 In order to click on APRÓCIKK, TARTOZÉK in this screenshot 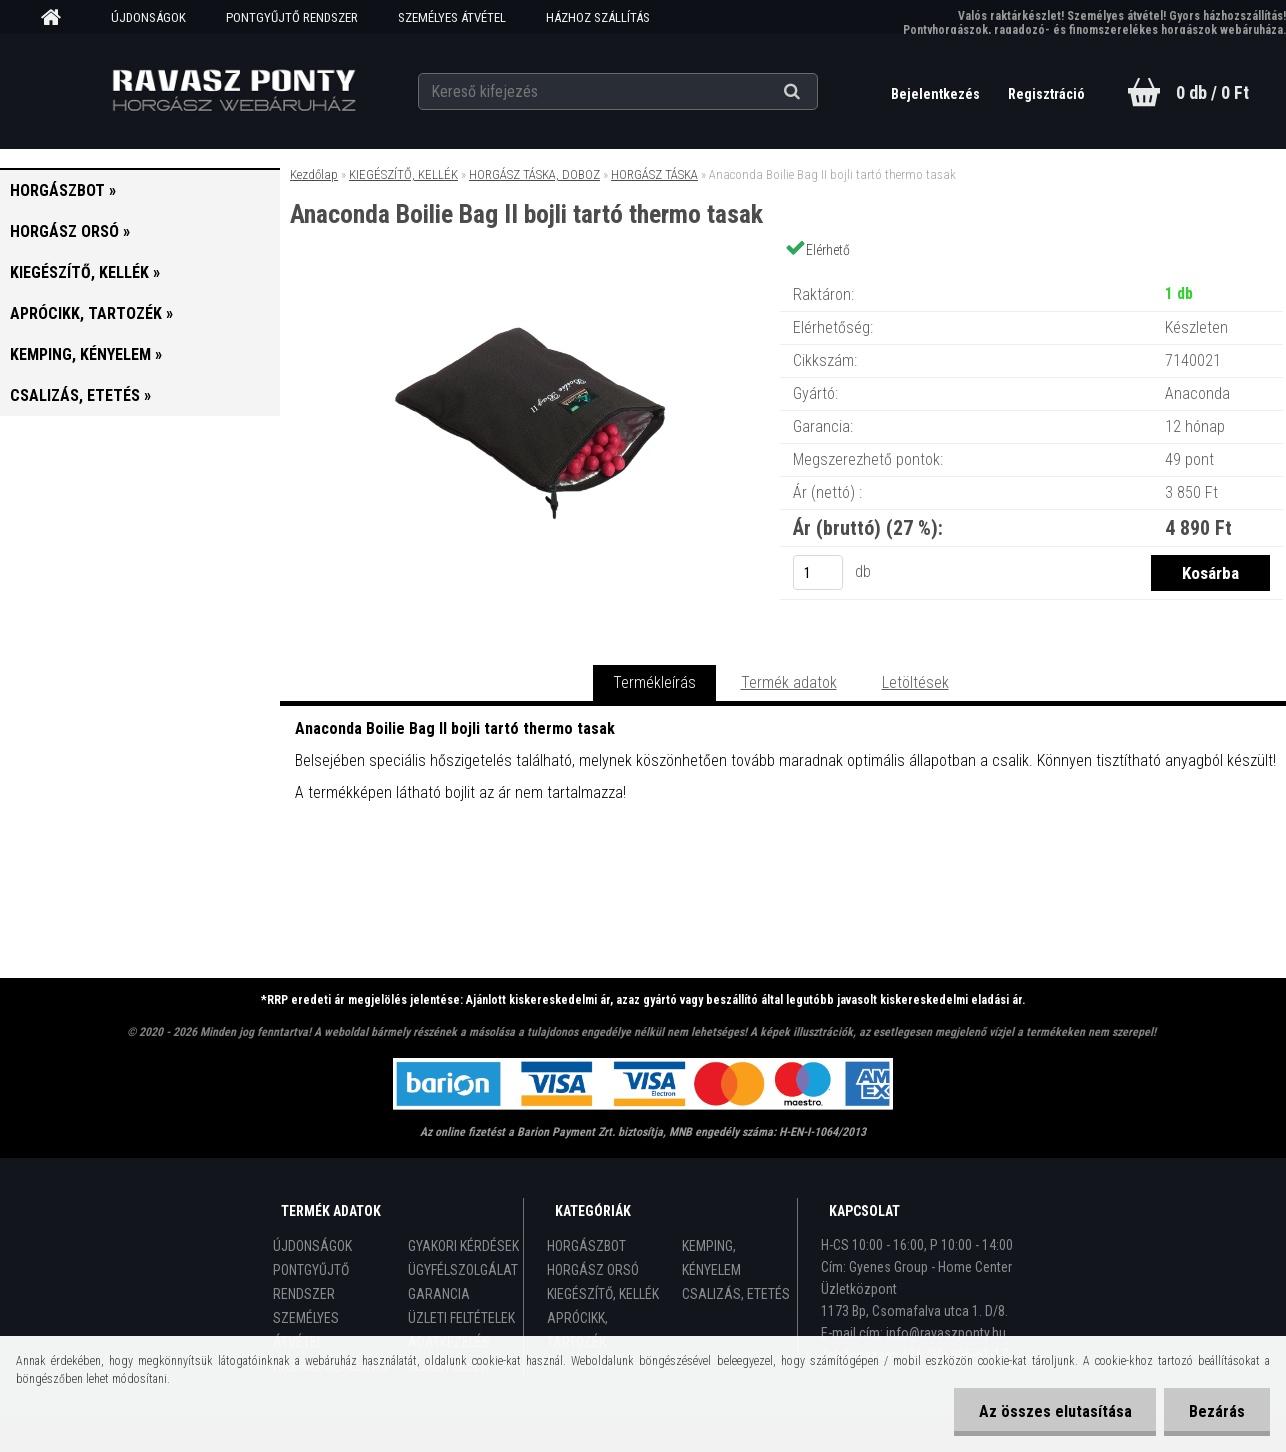, I will do `click(577, 1330)`.